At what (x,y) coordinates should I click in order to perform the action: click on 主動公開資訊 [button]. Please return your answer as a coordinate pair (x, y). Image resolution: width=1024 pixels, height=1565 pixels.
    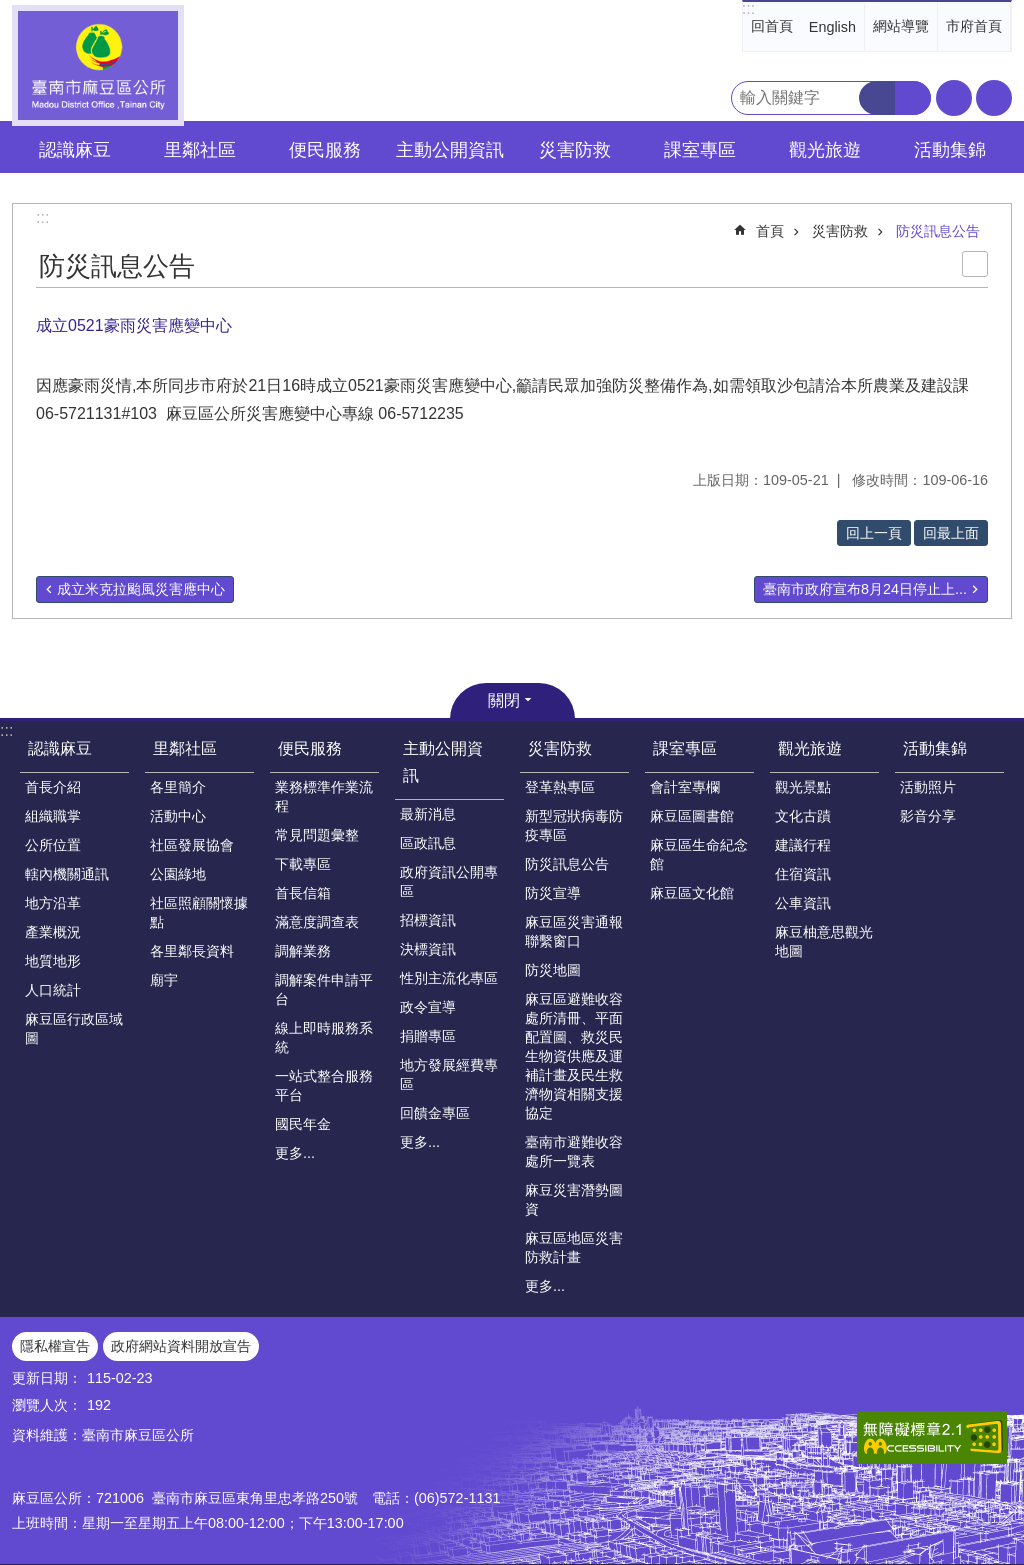
    Looking at the image, I should click on (450, 150).